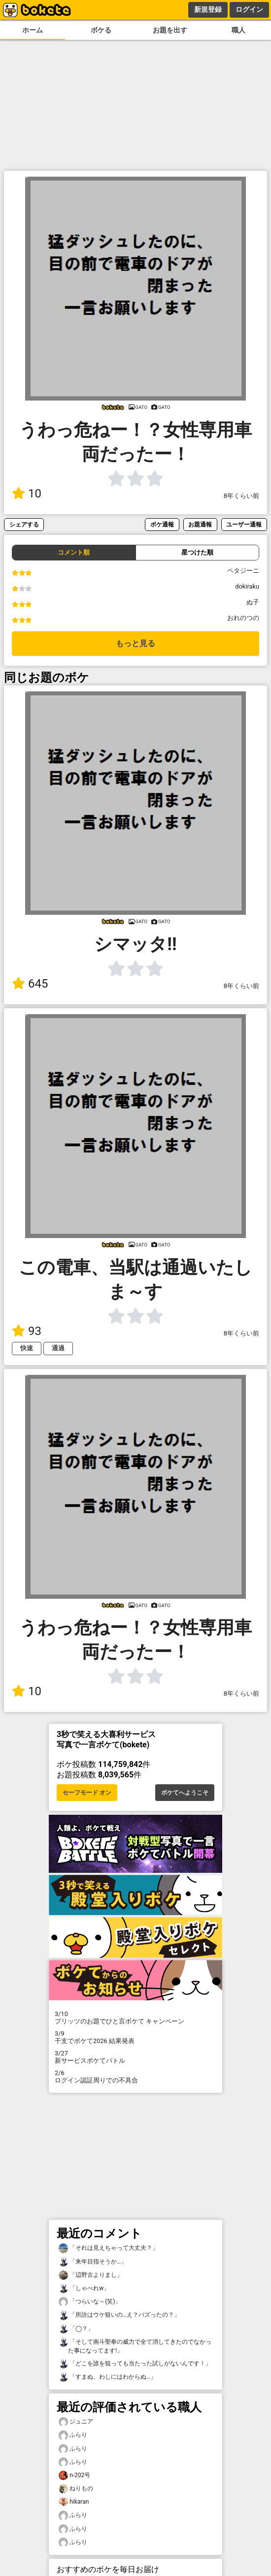 This screenshot has height=2576, width=271. Describe the element at coordinates (162, 524) in the screenshot. I see `ボケ通報` at that location.